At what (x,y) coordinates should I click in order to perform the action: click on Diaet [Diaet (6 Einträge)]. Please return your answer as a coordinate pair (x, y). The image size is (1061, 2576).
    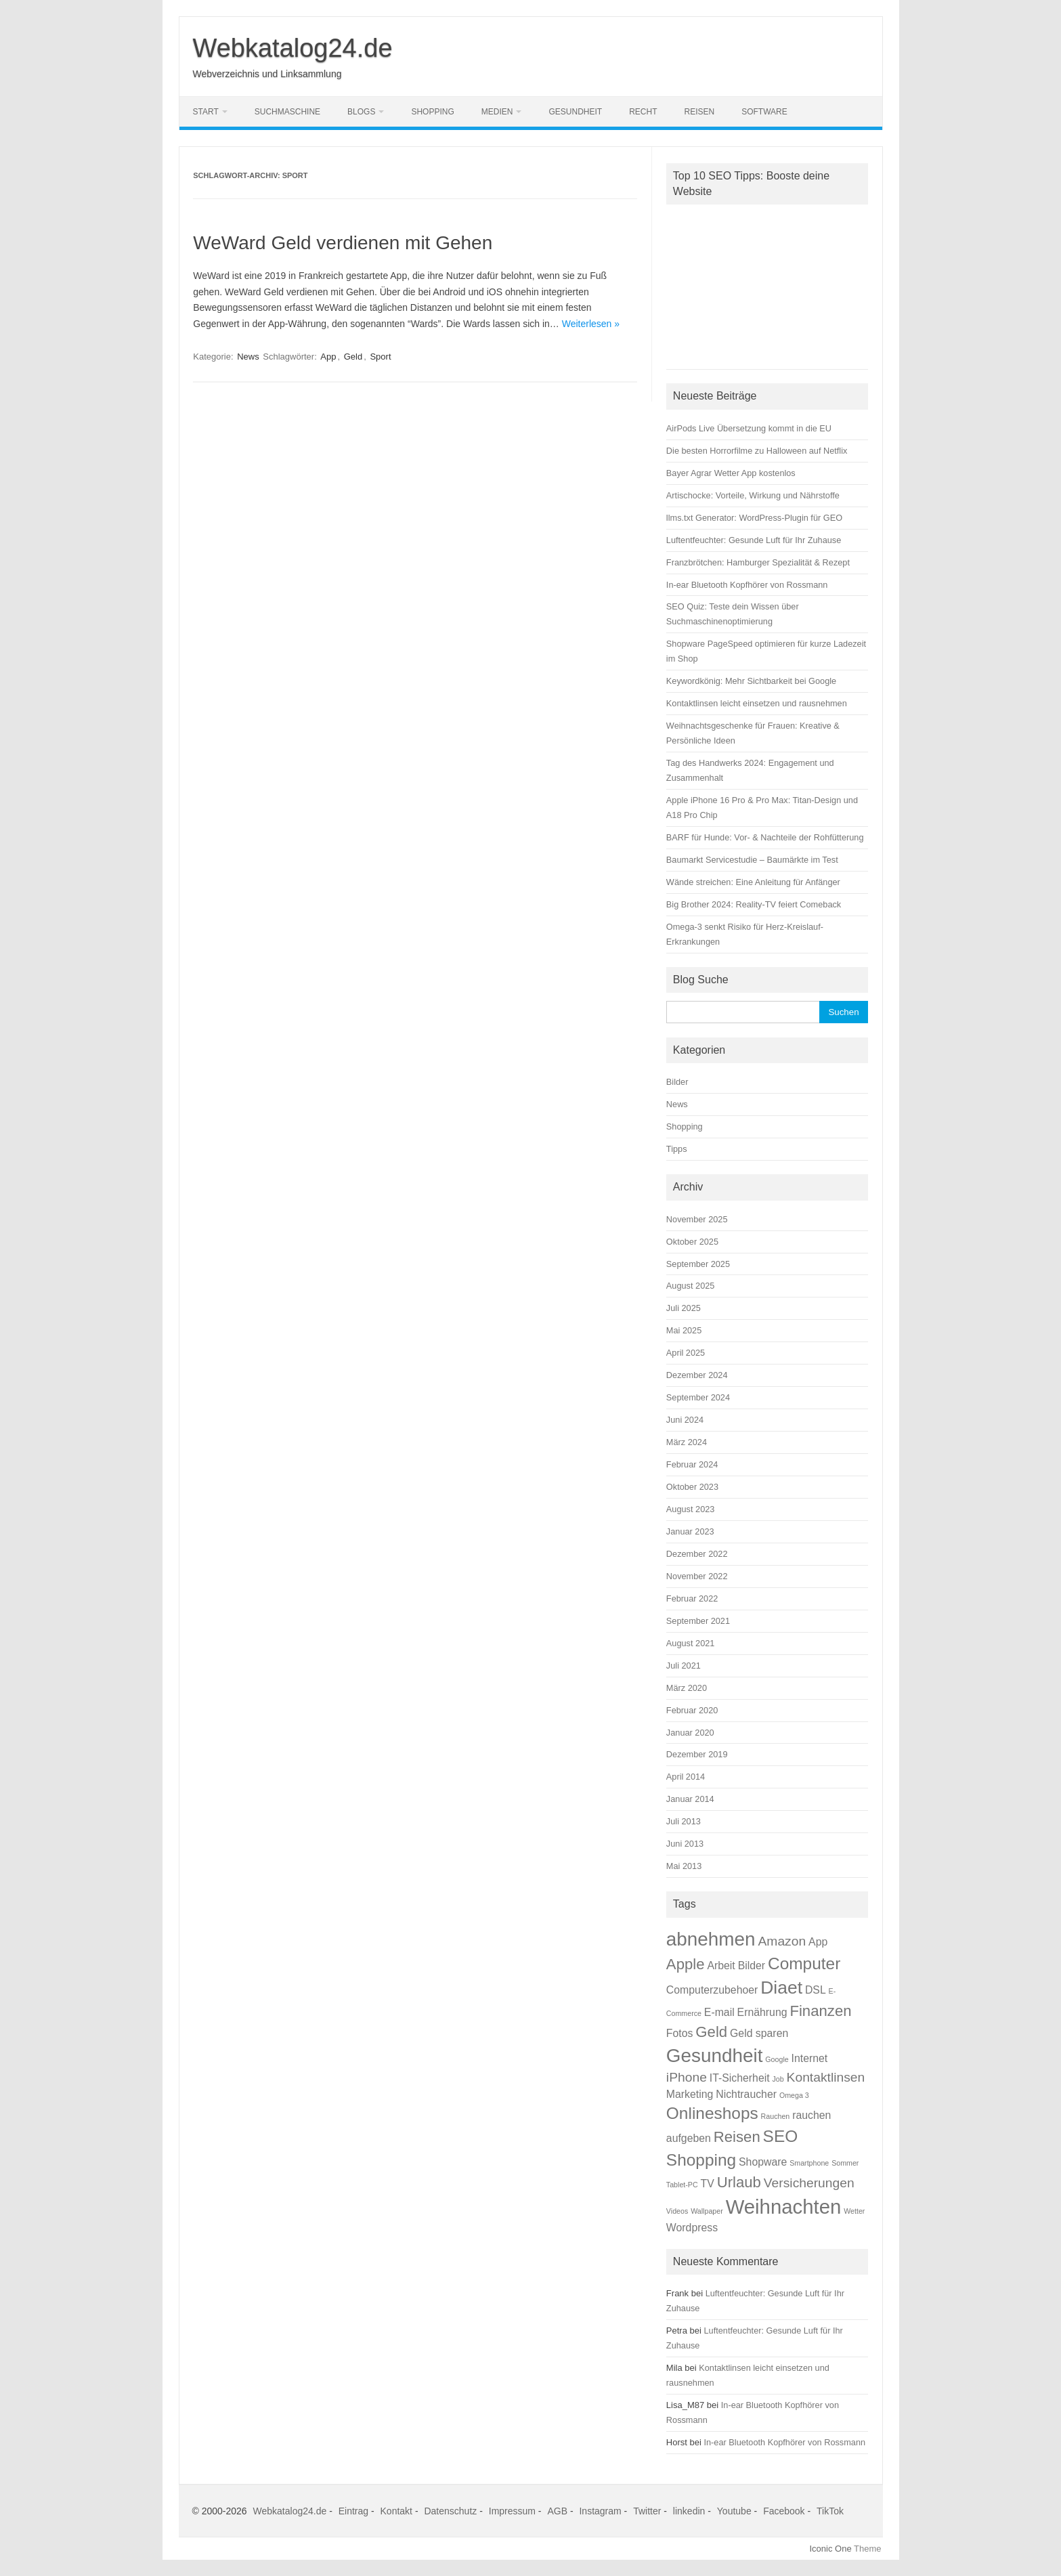
    Looking at the image, I should click on (781, 1987).